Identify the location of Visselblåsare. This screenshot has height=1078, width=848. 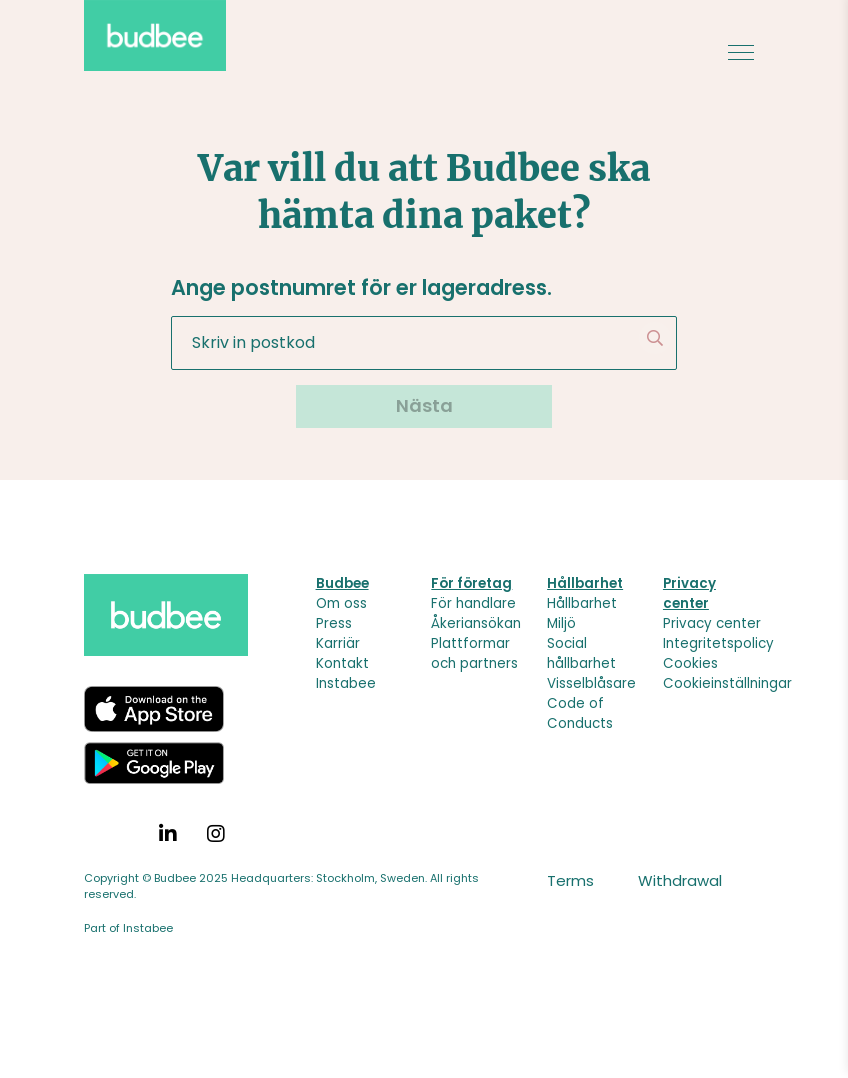
(591, 683).